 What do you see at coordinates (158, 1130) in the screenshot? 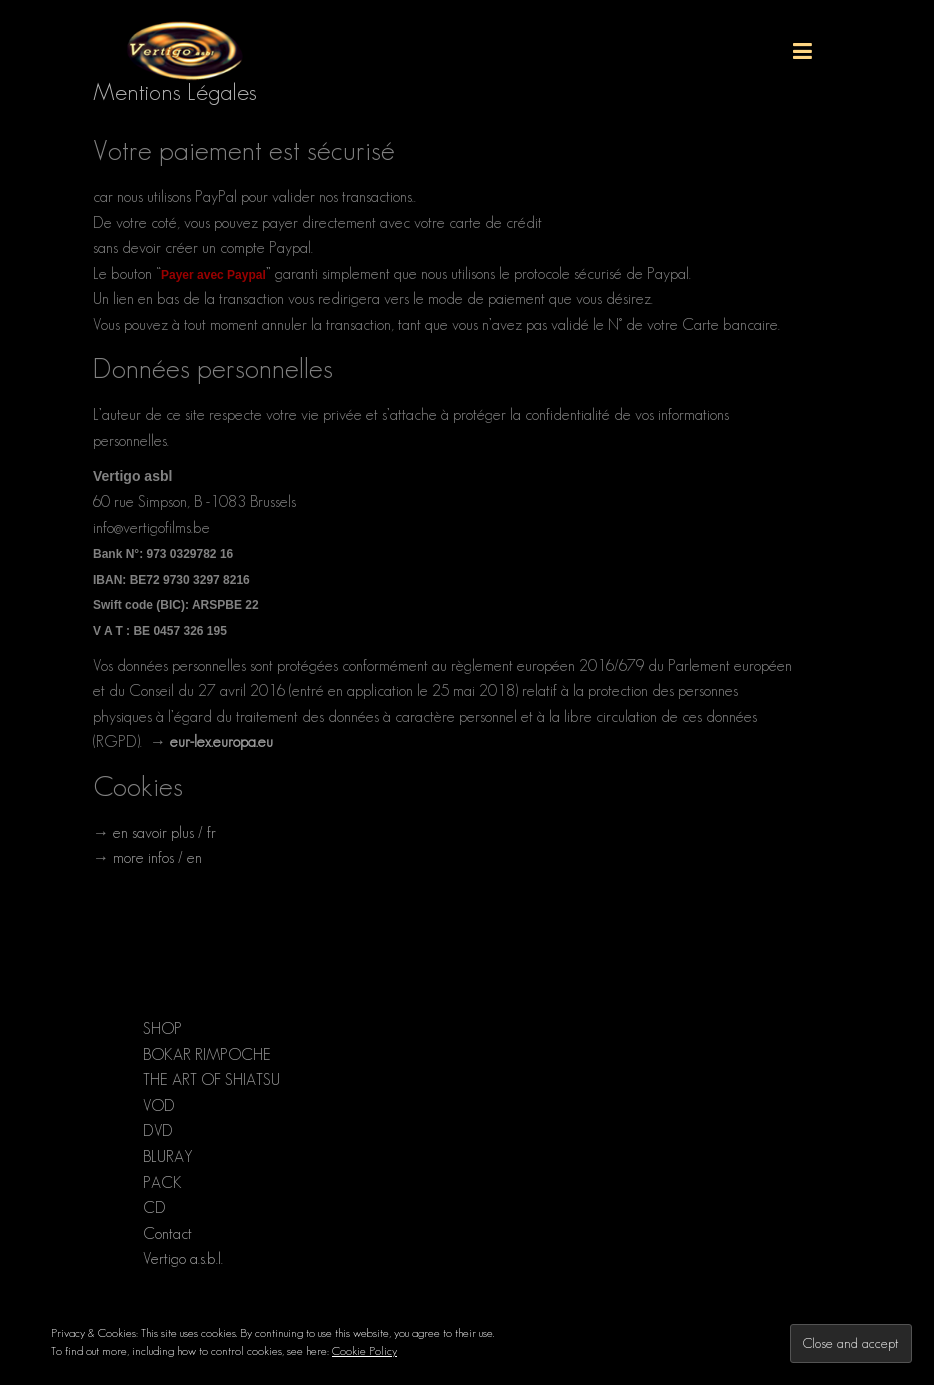
I see `DVD` at bounding box center [158, 1130].